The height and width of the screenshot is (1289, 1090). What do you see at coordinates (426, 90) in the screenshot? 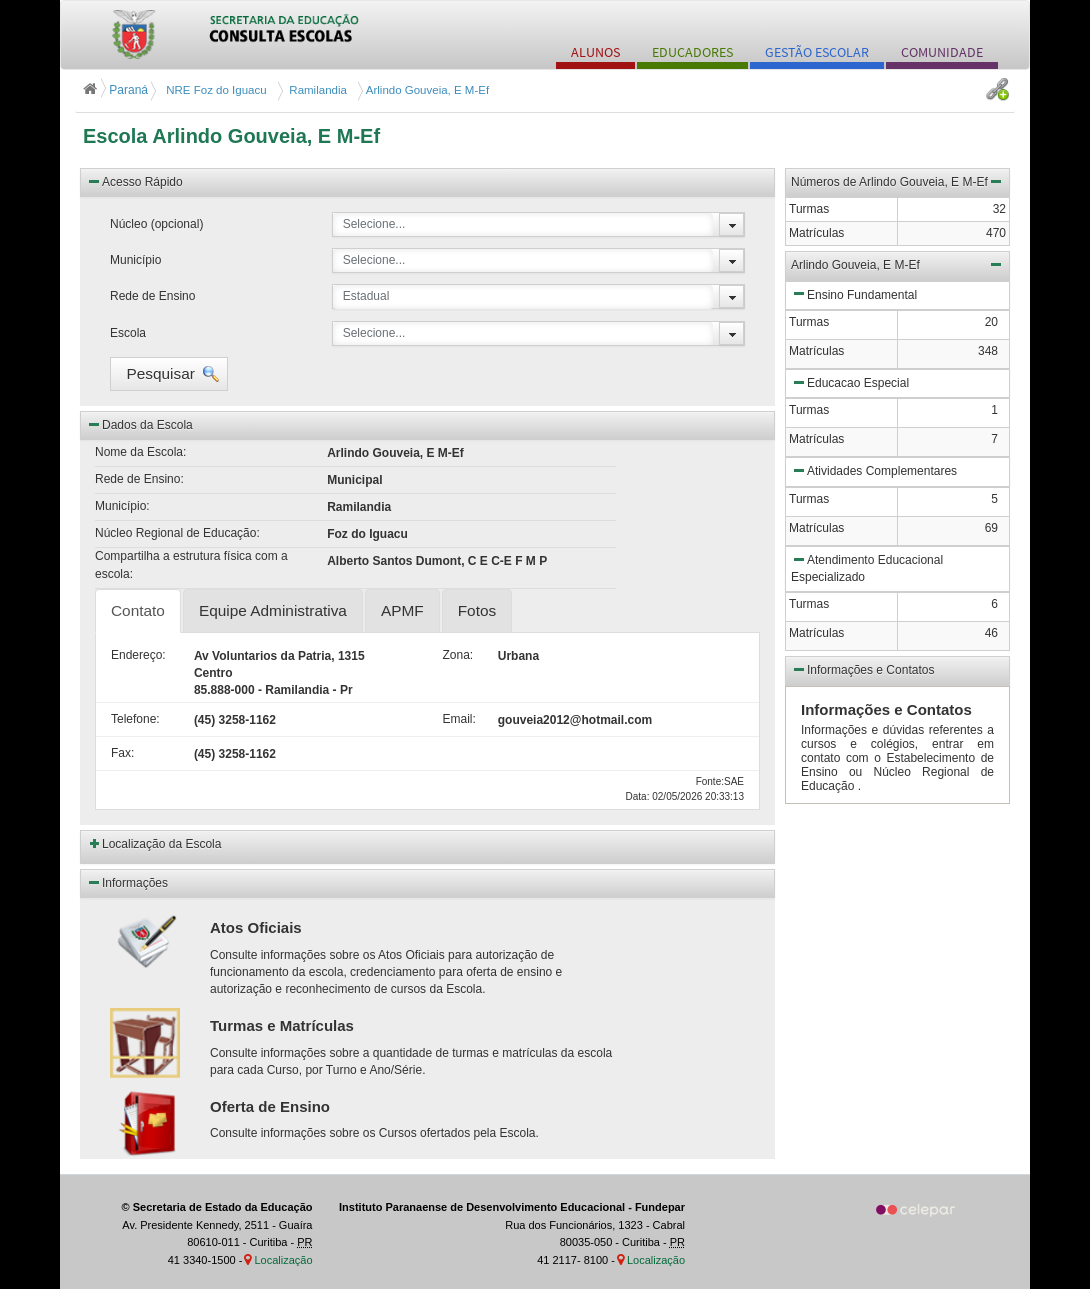
I see `Arlindo Gouveia, E M-Ef` at bounding box center [426, 90].